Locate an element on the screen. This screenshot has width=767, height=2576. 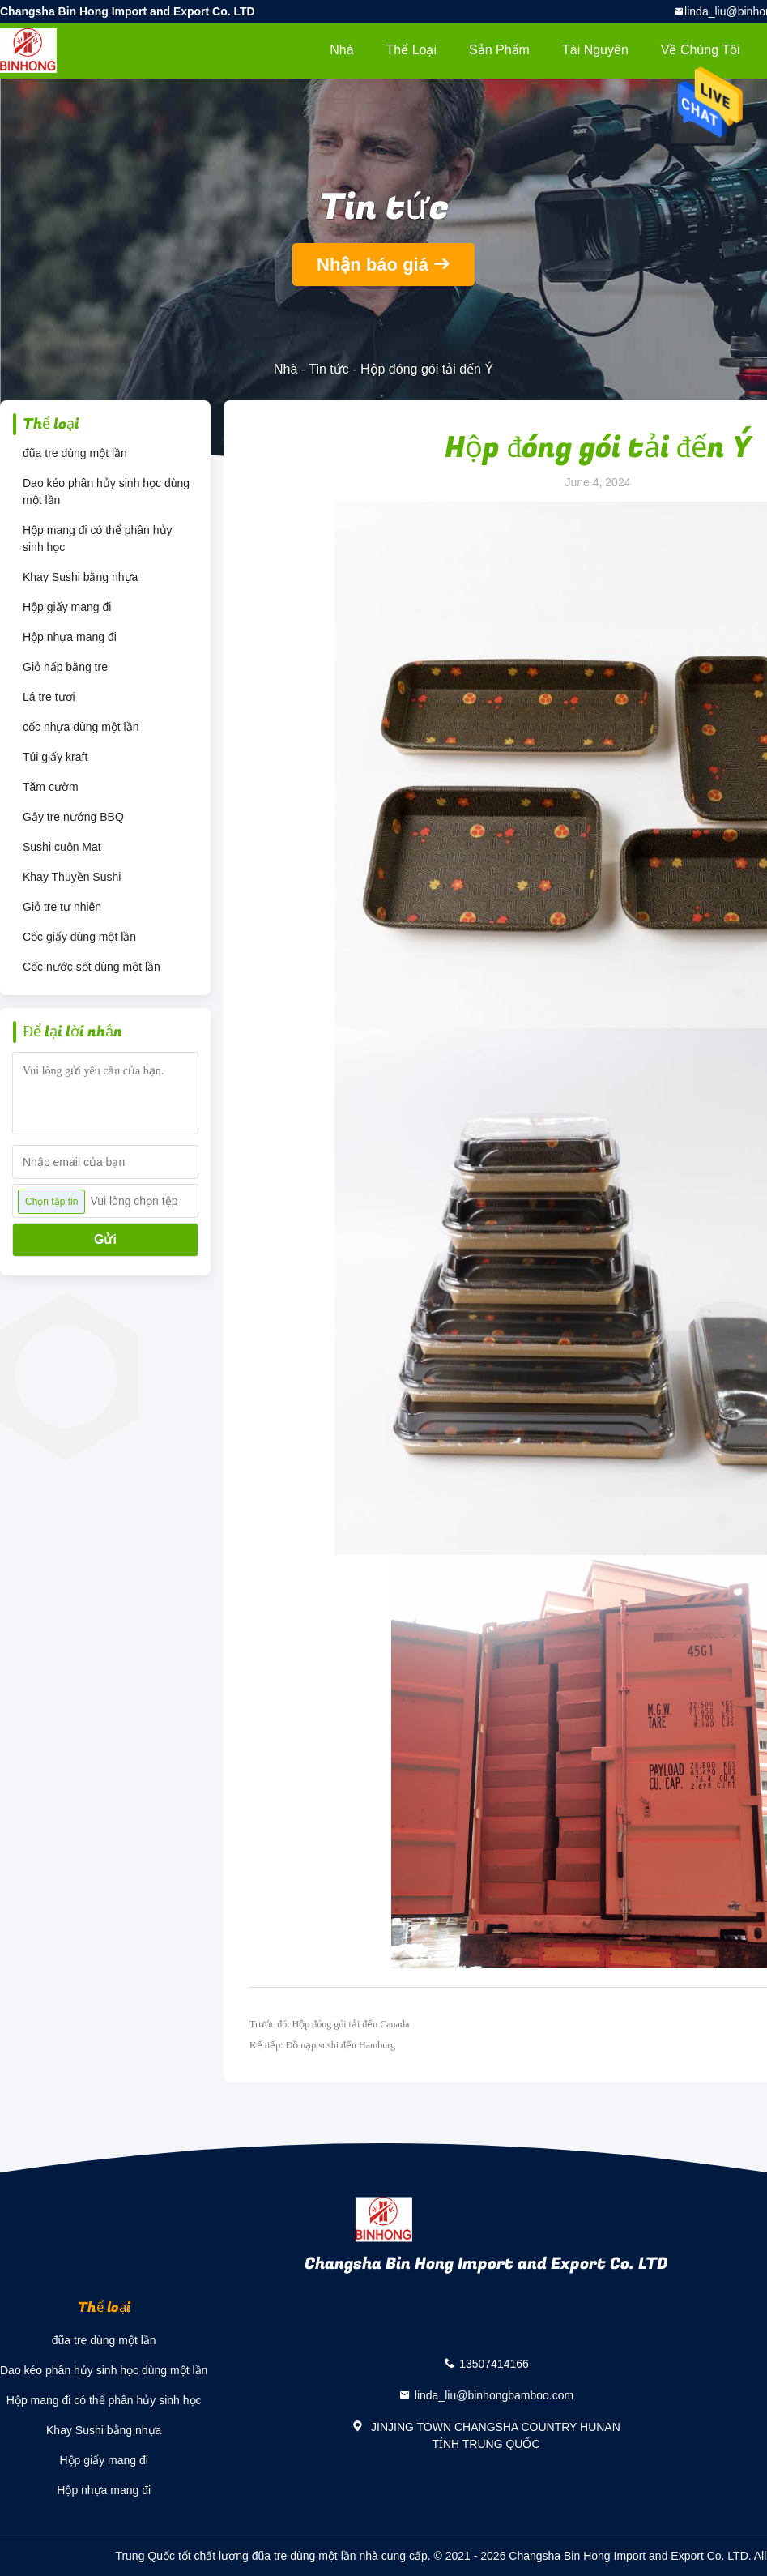
Giỏ tre tự nhiên is located at coordinates (62, 906).